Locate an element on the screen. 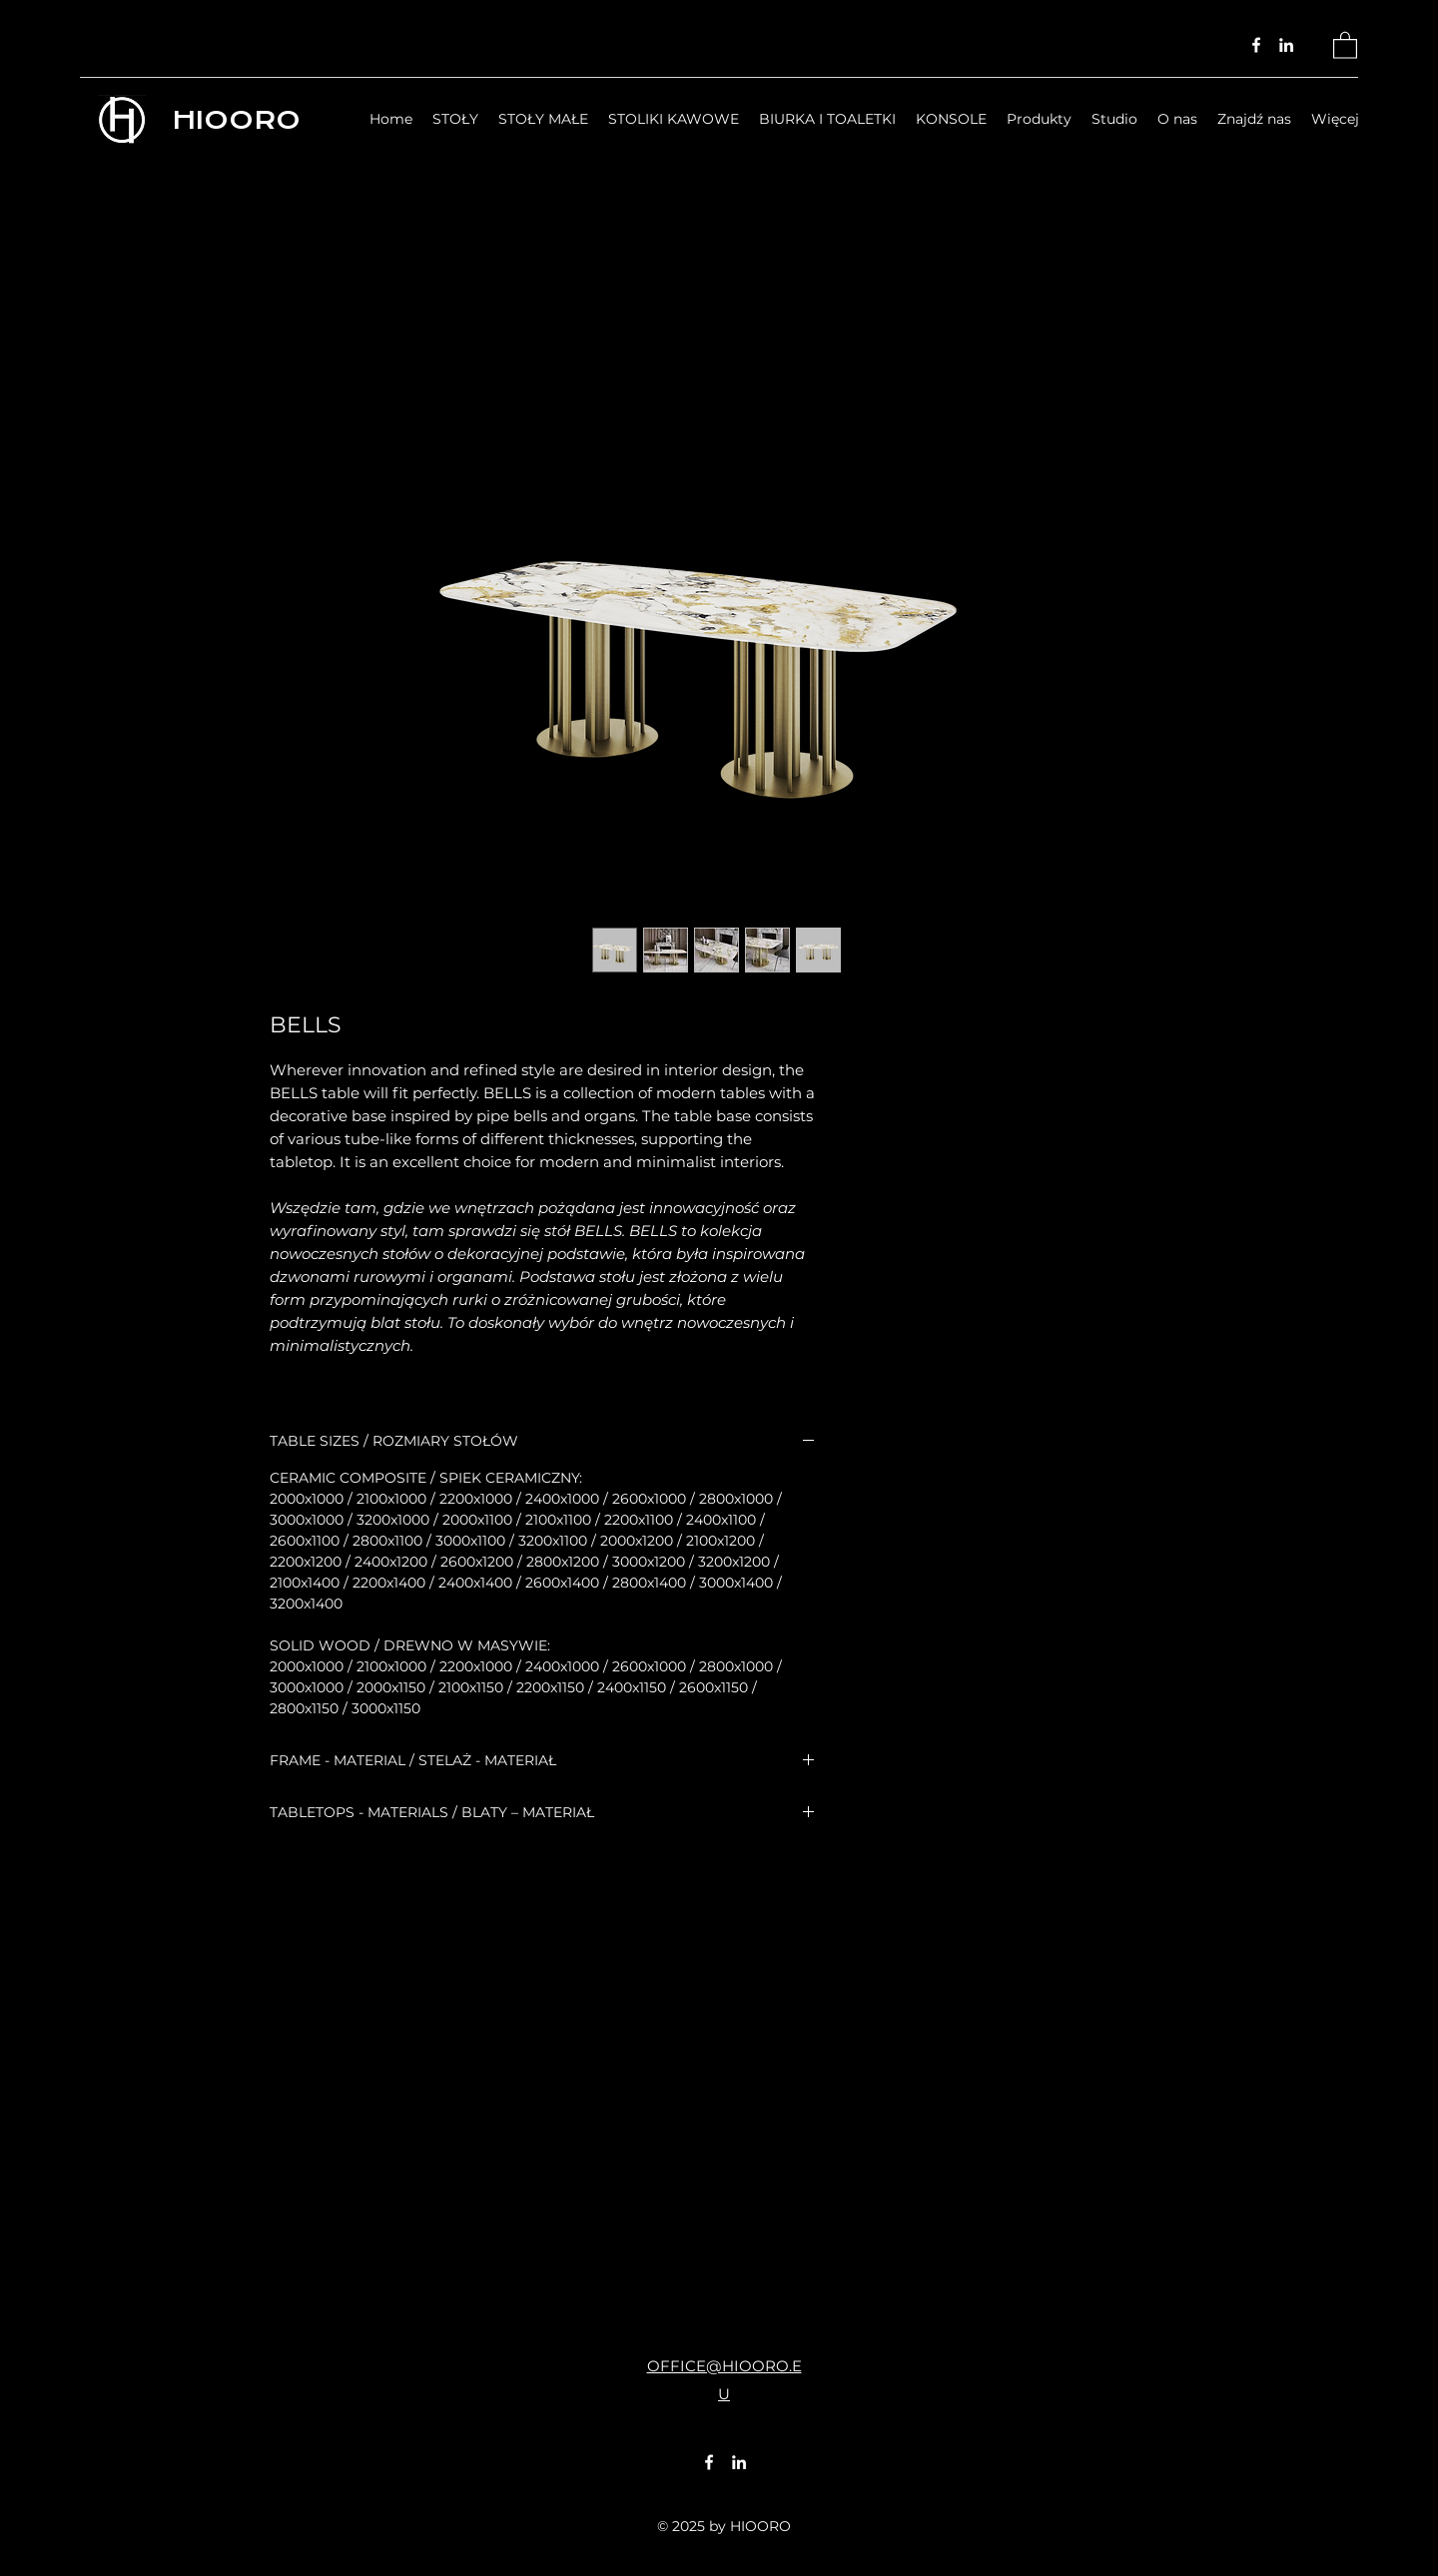 The image size is (1438, 2576). [Facebook] is located at coordinates (1256, 45).